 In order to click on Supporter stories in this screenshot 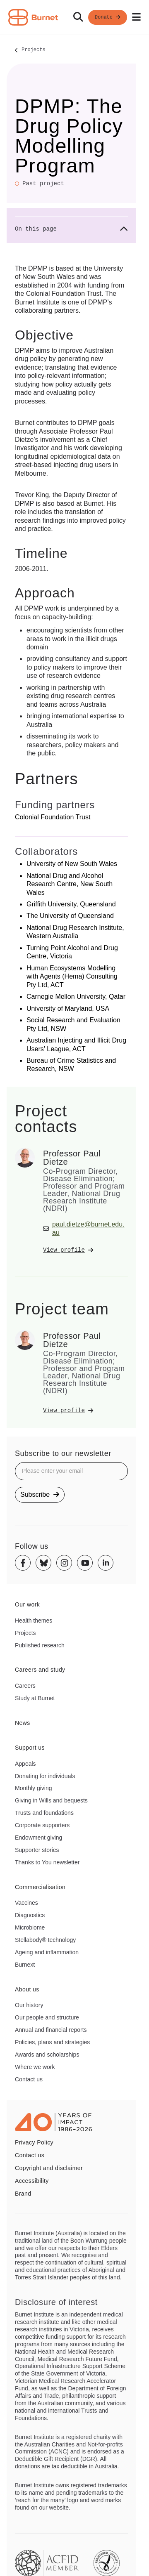, I will do `click(37, 1850)`.